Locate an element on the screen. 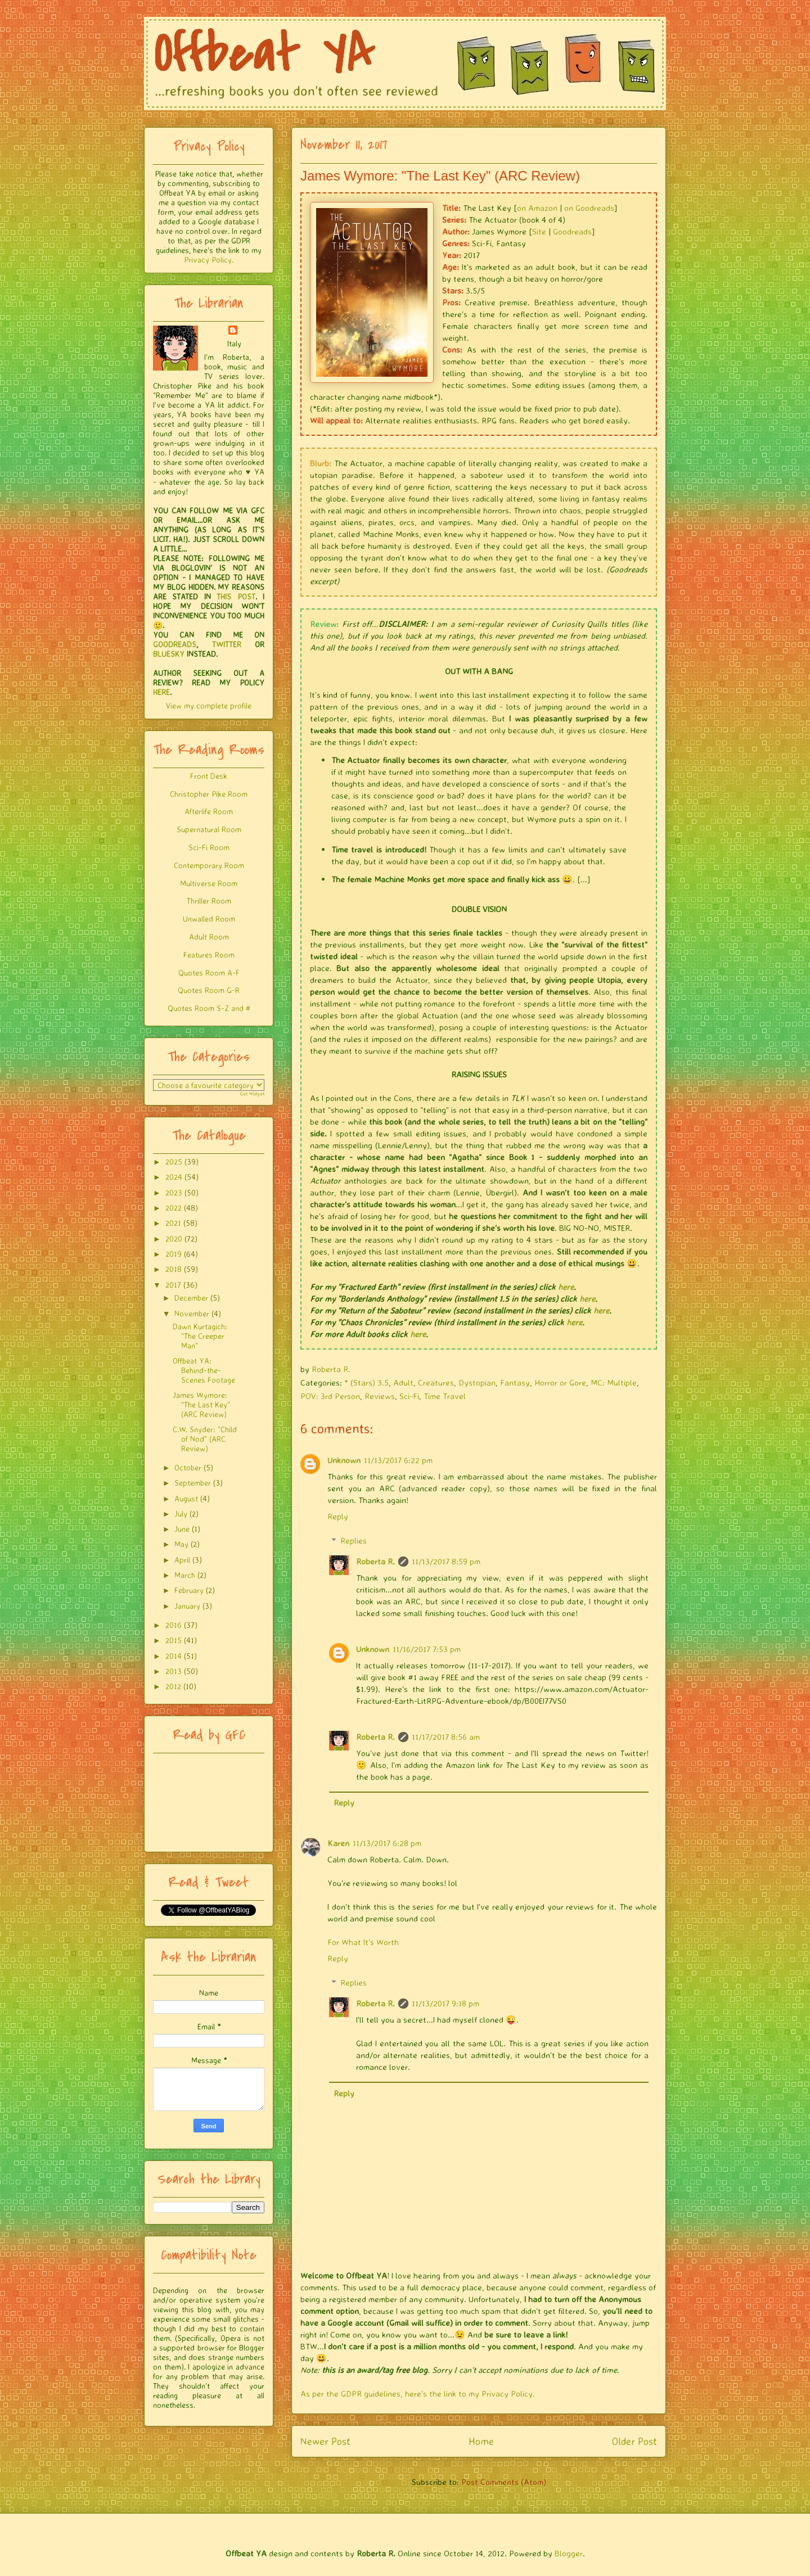 This screenshot has width=810, height=2576. 2016 is located at coordinates (173, 1625).